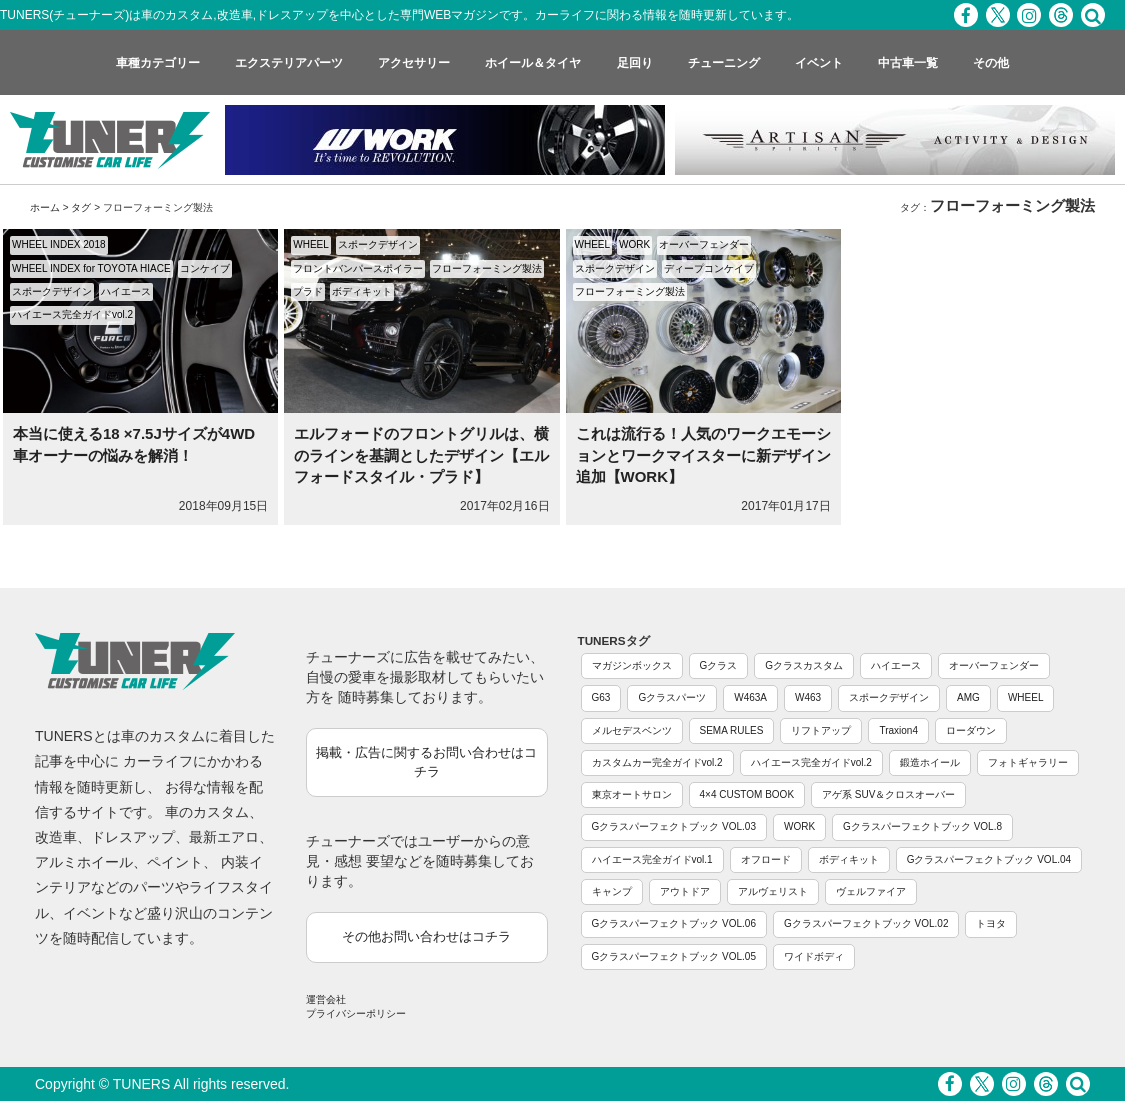 The height and width of the screenshot is (1118, 1125). Describe the element at coordinates (674, 956) in the screenshot. I see `Gクラスパーフェクトブック VOL.05` at that location.